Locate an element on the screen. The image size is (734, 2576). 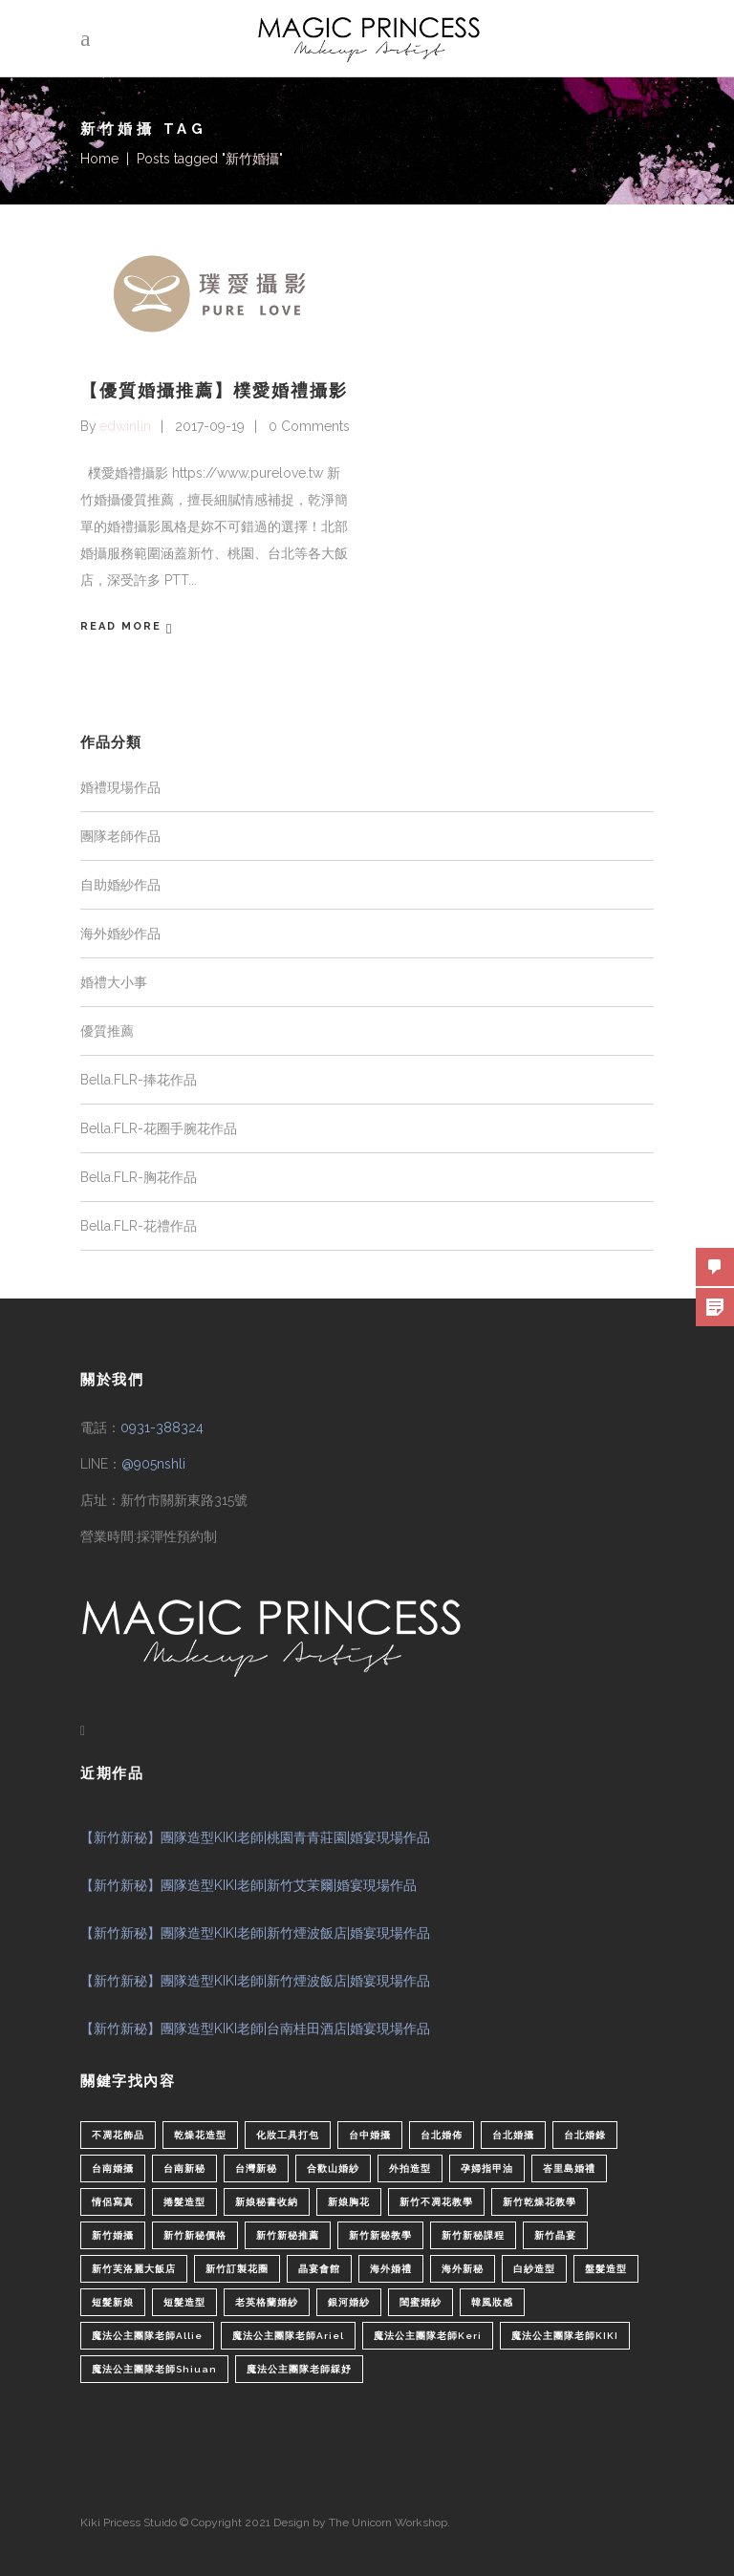
短髮造型 [短髮造型 (3 個項目)] is located at coordinates (184, 2302).